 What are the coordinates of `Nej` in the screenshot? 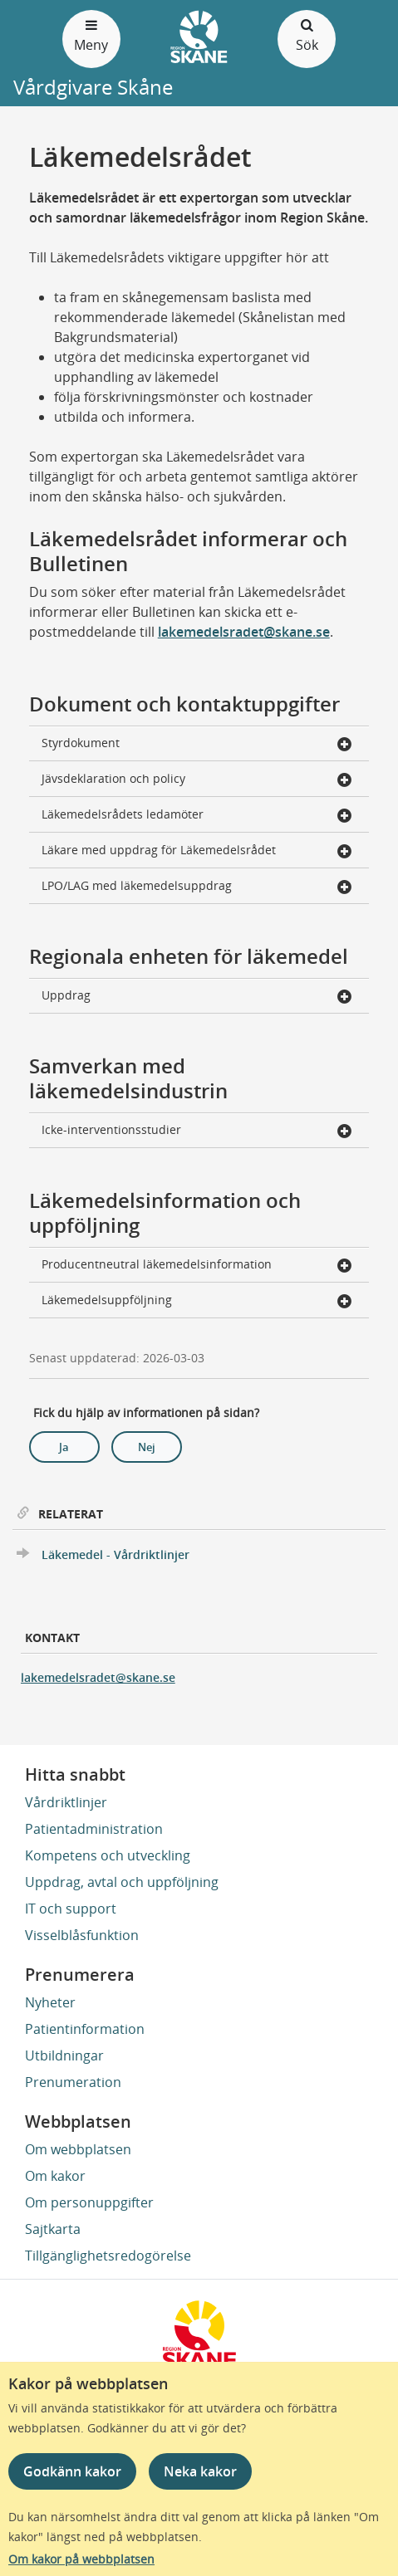 It's located at (146, 1447).